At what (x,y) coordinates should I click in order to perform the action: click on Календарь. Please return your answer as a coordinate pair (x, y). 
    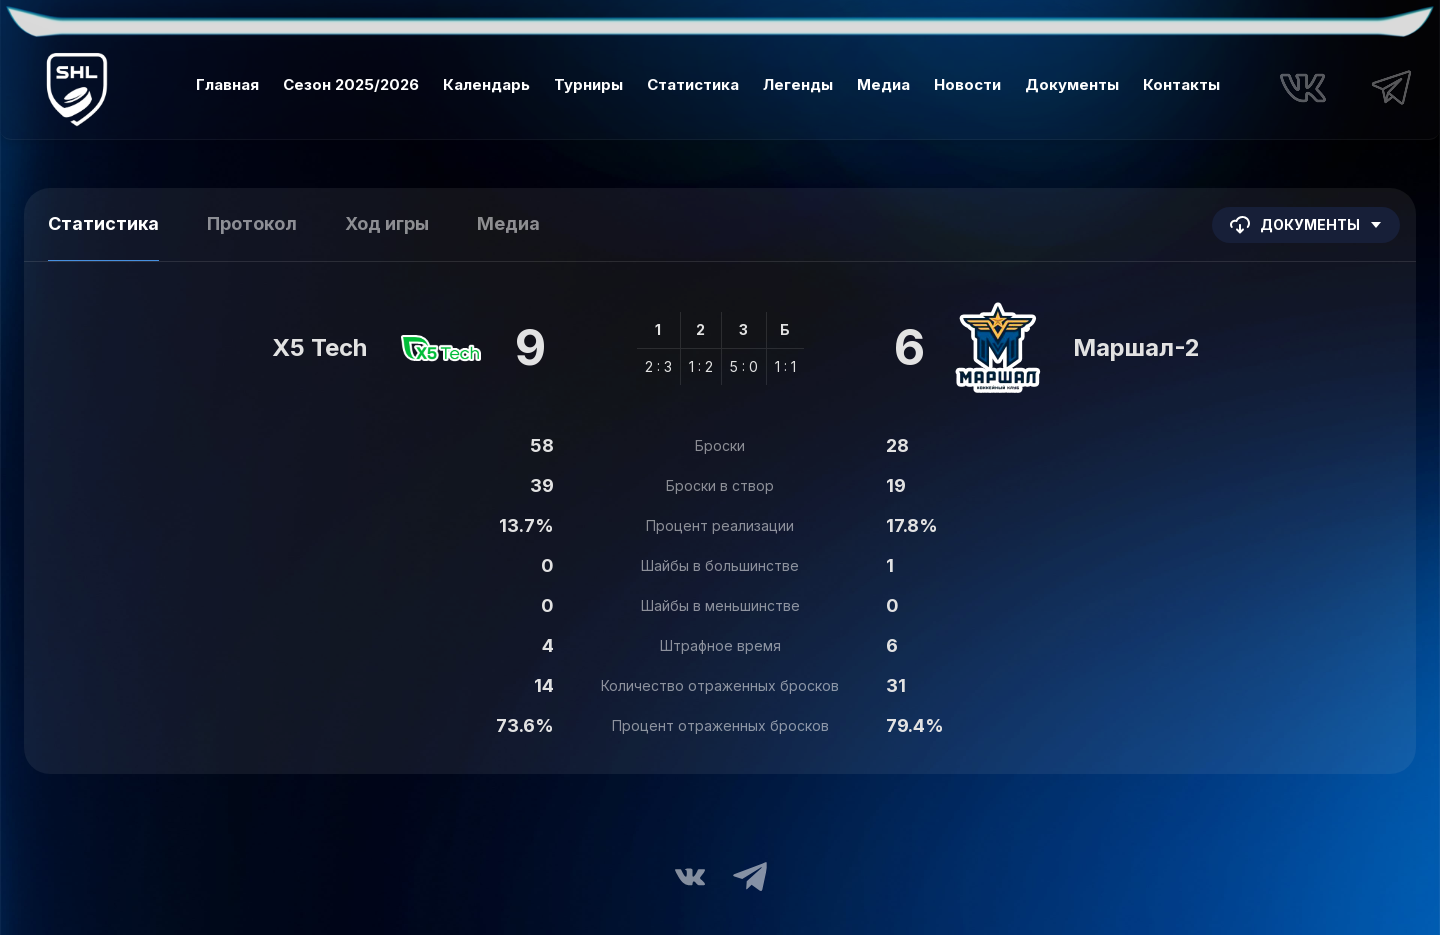
    Looking at the image, I should click on (486, 84).